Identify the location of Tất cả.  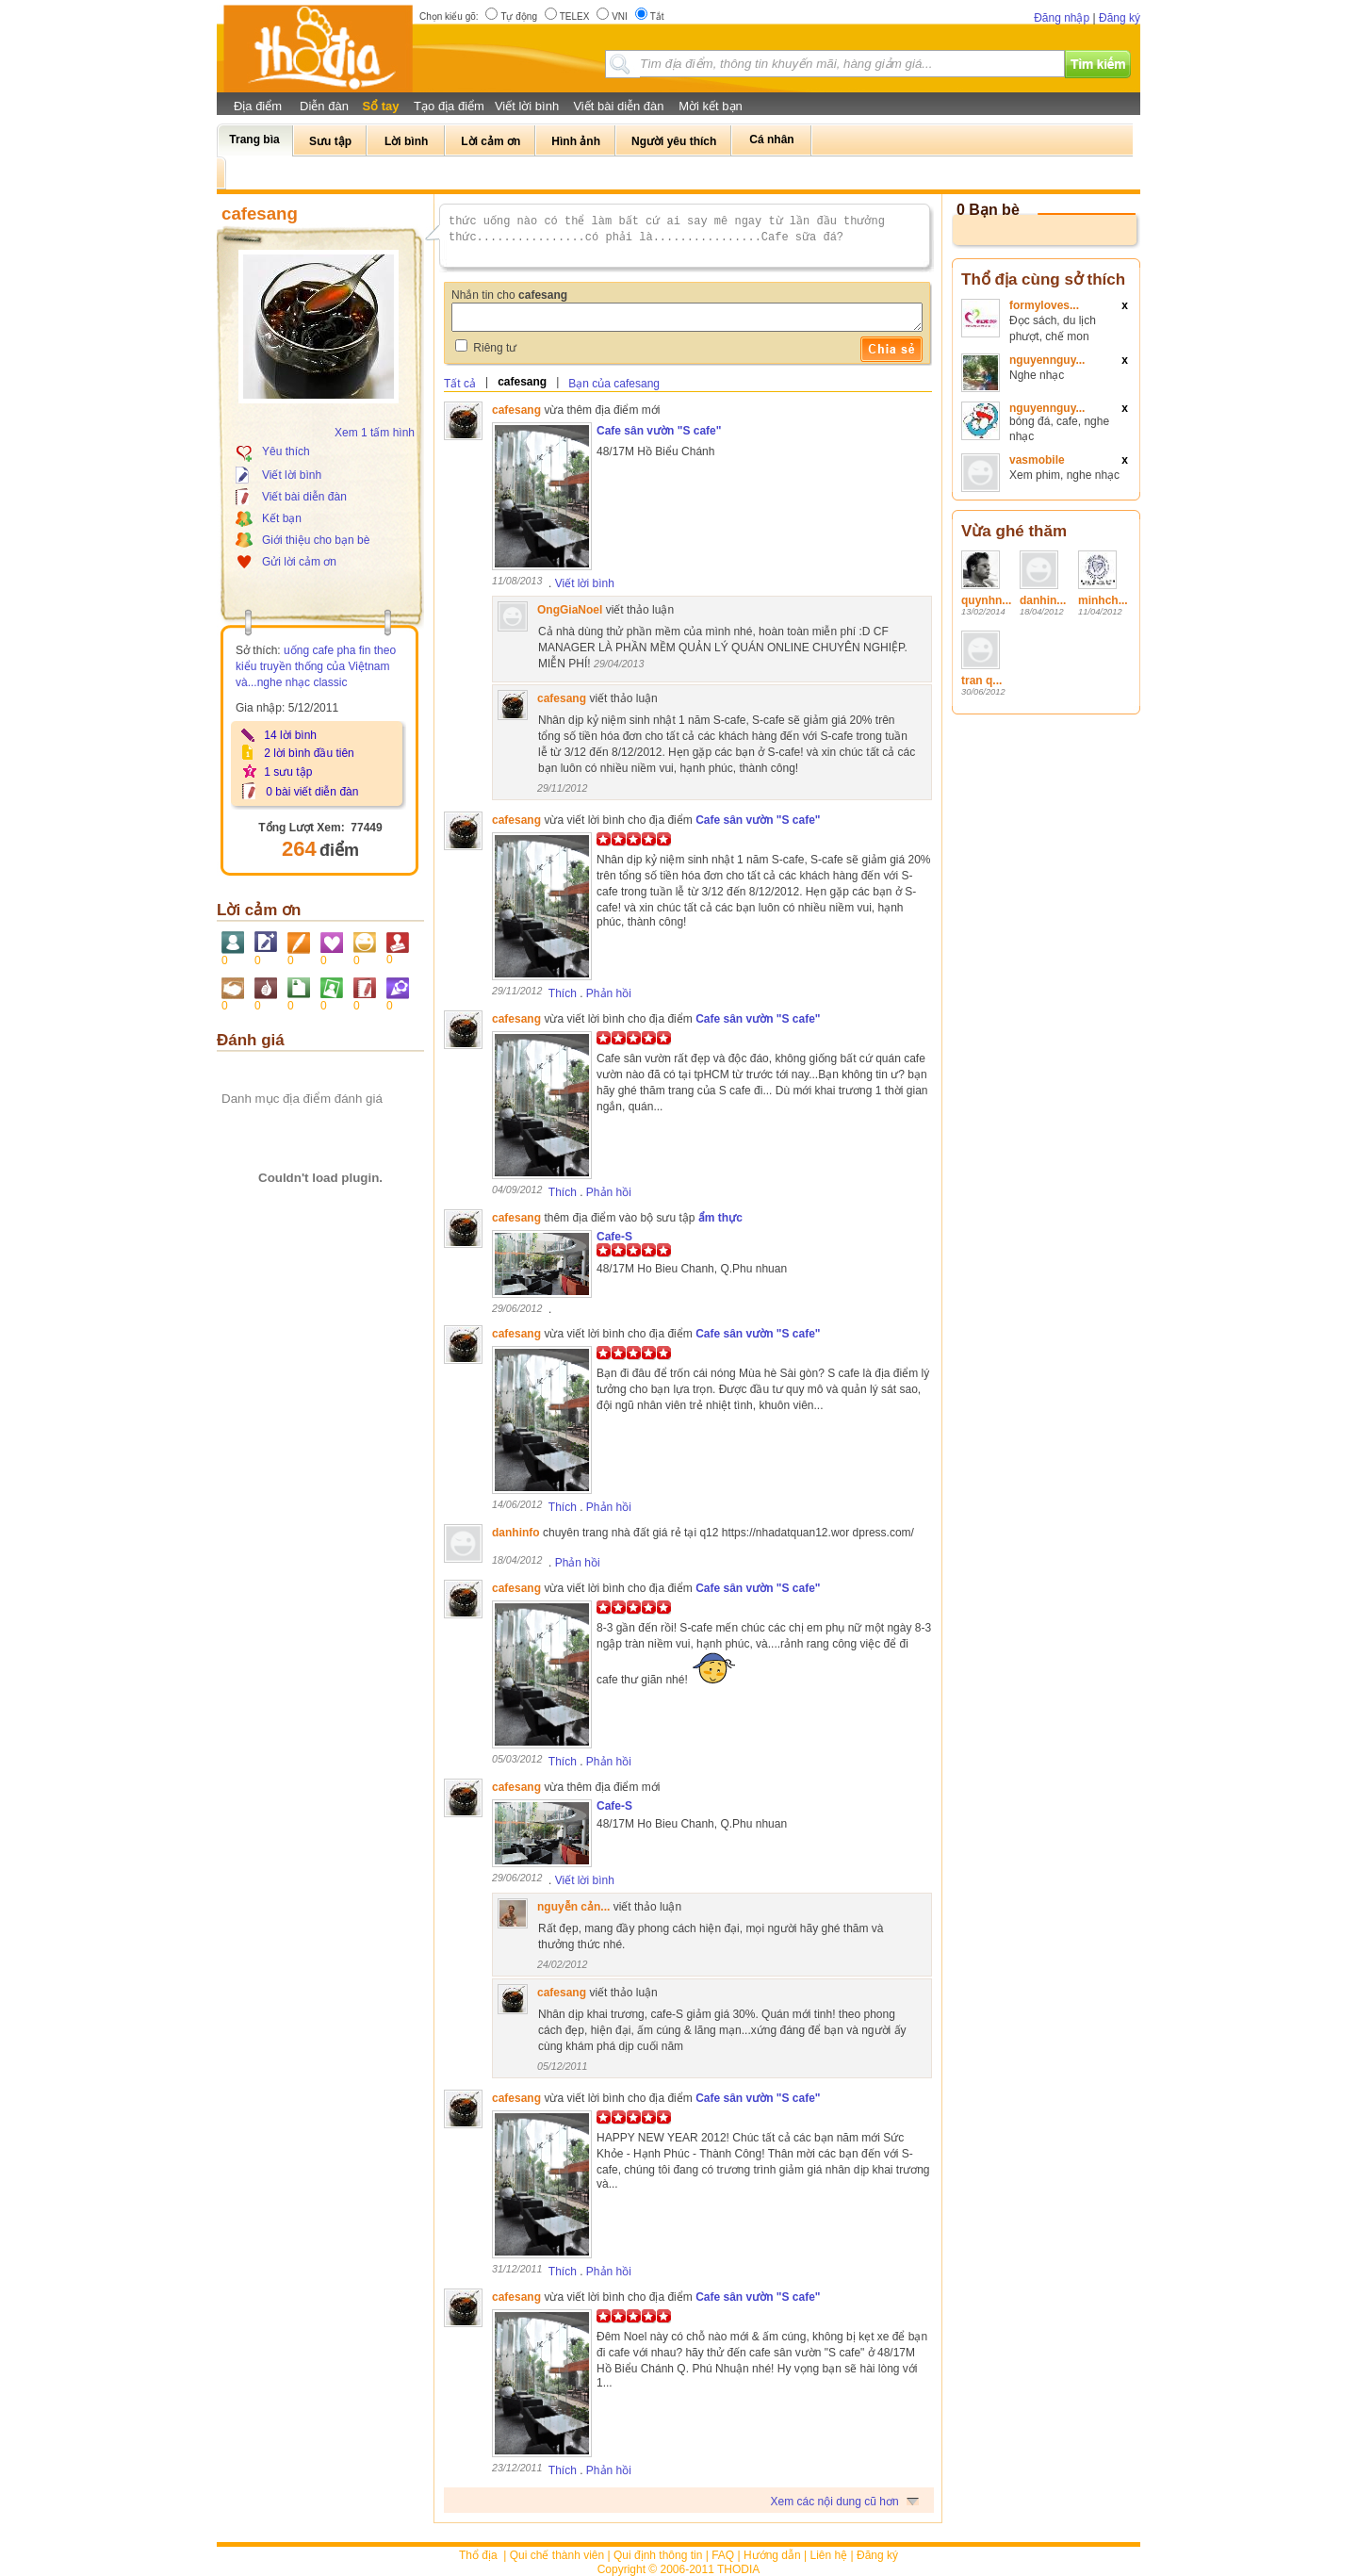
(460, 383).